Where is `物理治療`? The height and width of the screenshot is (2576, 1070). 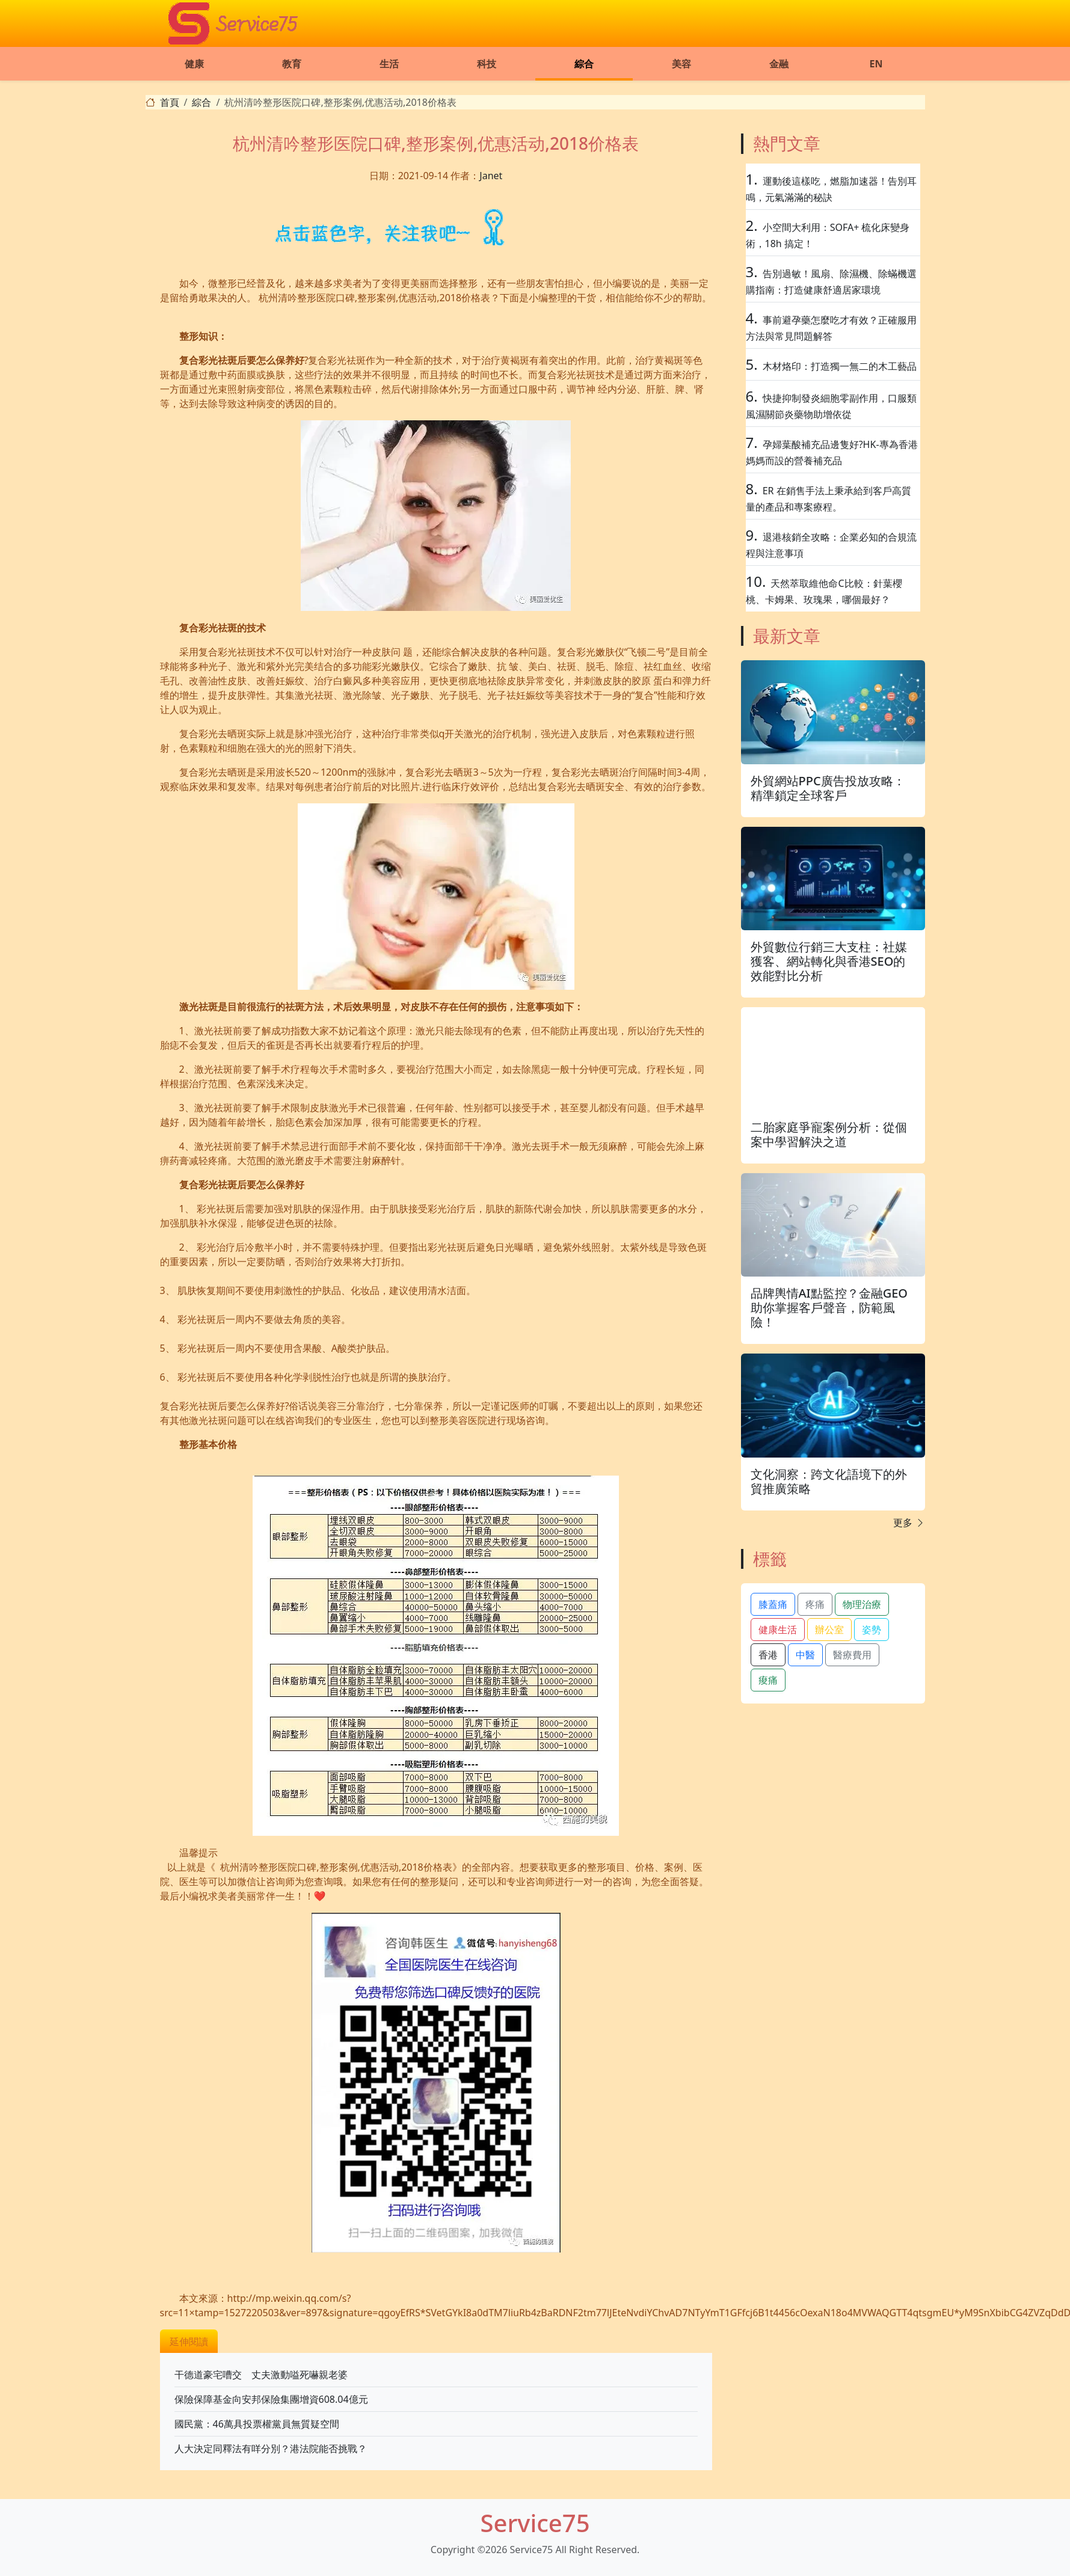 物理治療 is located at coordinates (862, 1604).